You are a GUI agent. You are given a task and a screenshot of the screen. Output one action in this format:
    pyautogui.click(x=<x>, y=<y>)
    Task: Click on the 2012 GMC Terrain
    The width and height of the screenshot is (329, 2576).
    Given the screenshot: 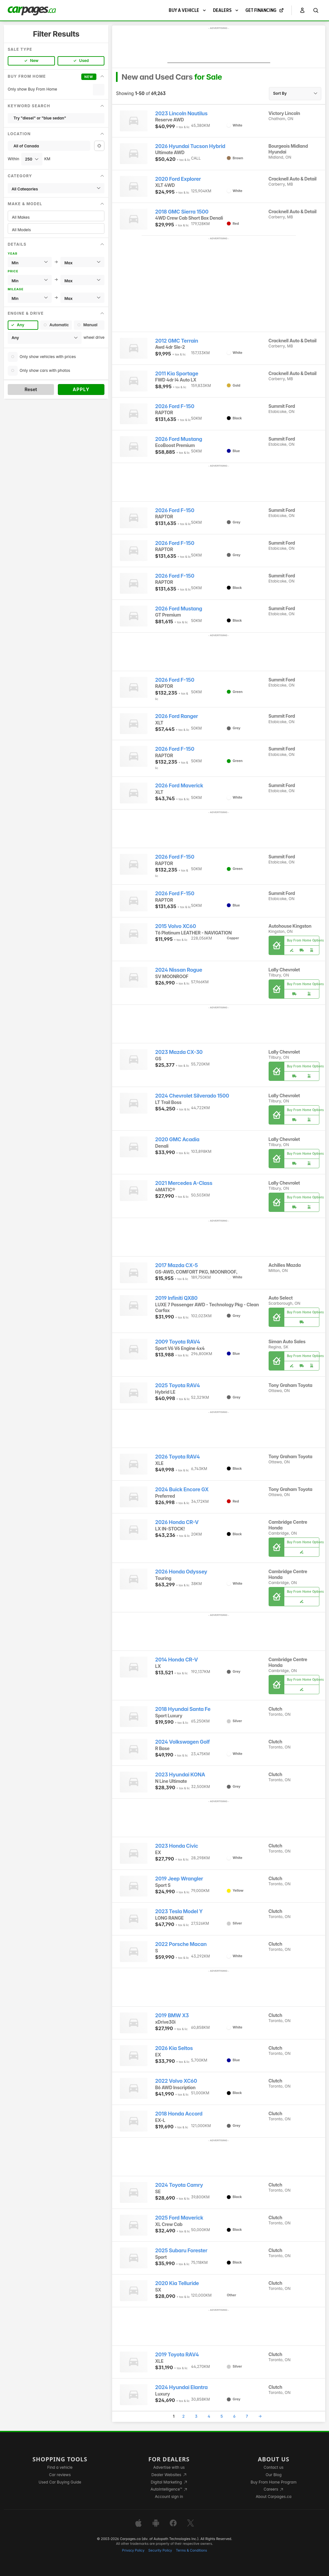 What is the action you would take?
    pyautogui.click(x=176, y=341)
    